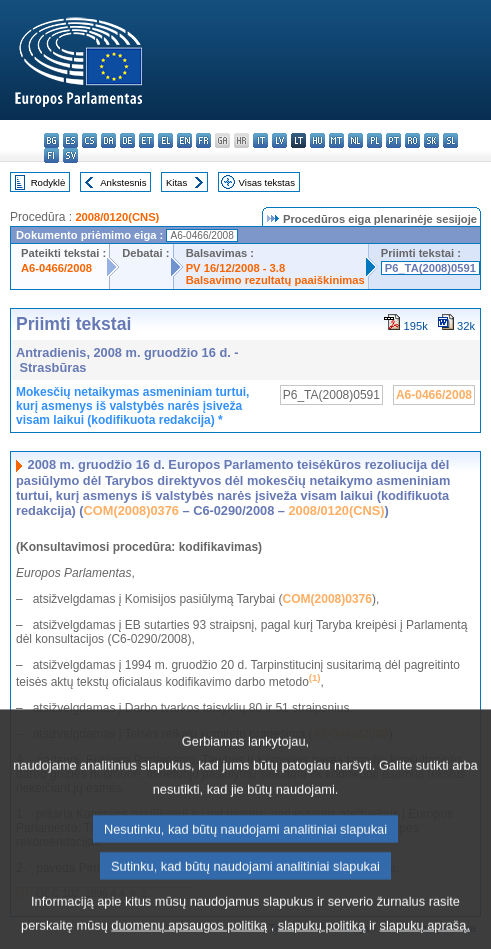 This screenshot has height=949, width=491. I want to click on hu - magyar, so click(317, 140).